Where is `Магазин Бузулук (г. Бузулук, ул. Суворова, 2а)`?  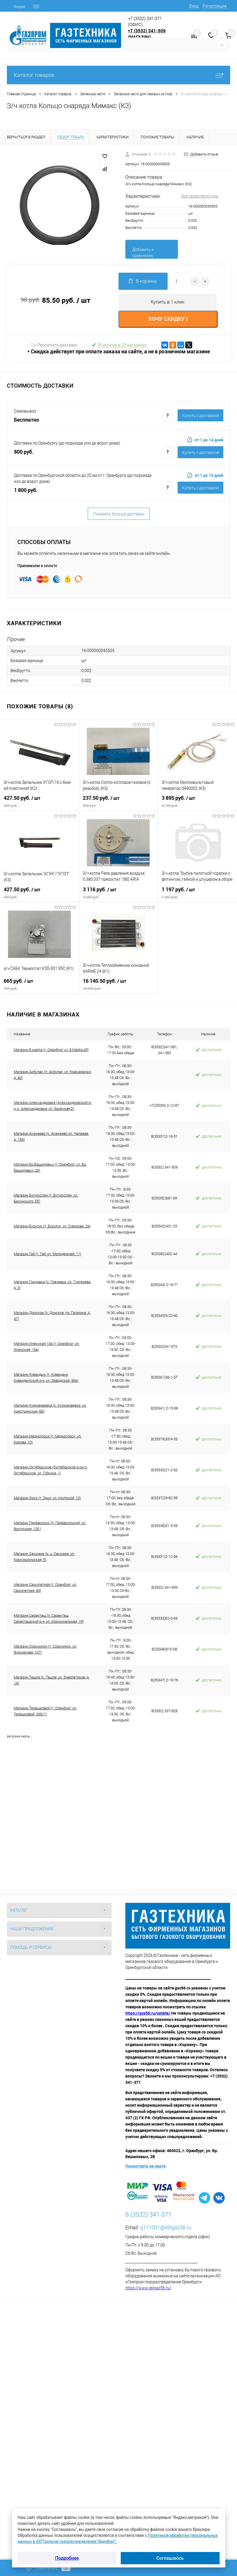
Магазин Бузулук (г. Бузулук, ул. Суворова, 2а) is located at coordinates (52, 1226).